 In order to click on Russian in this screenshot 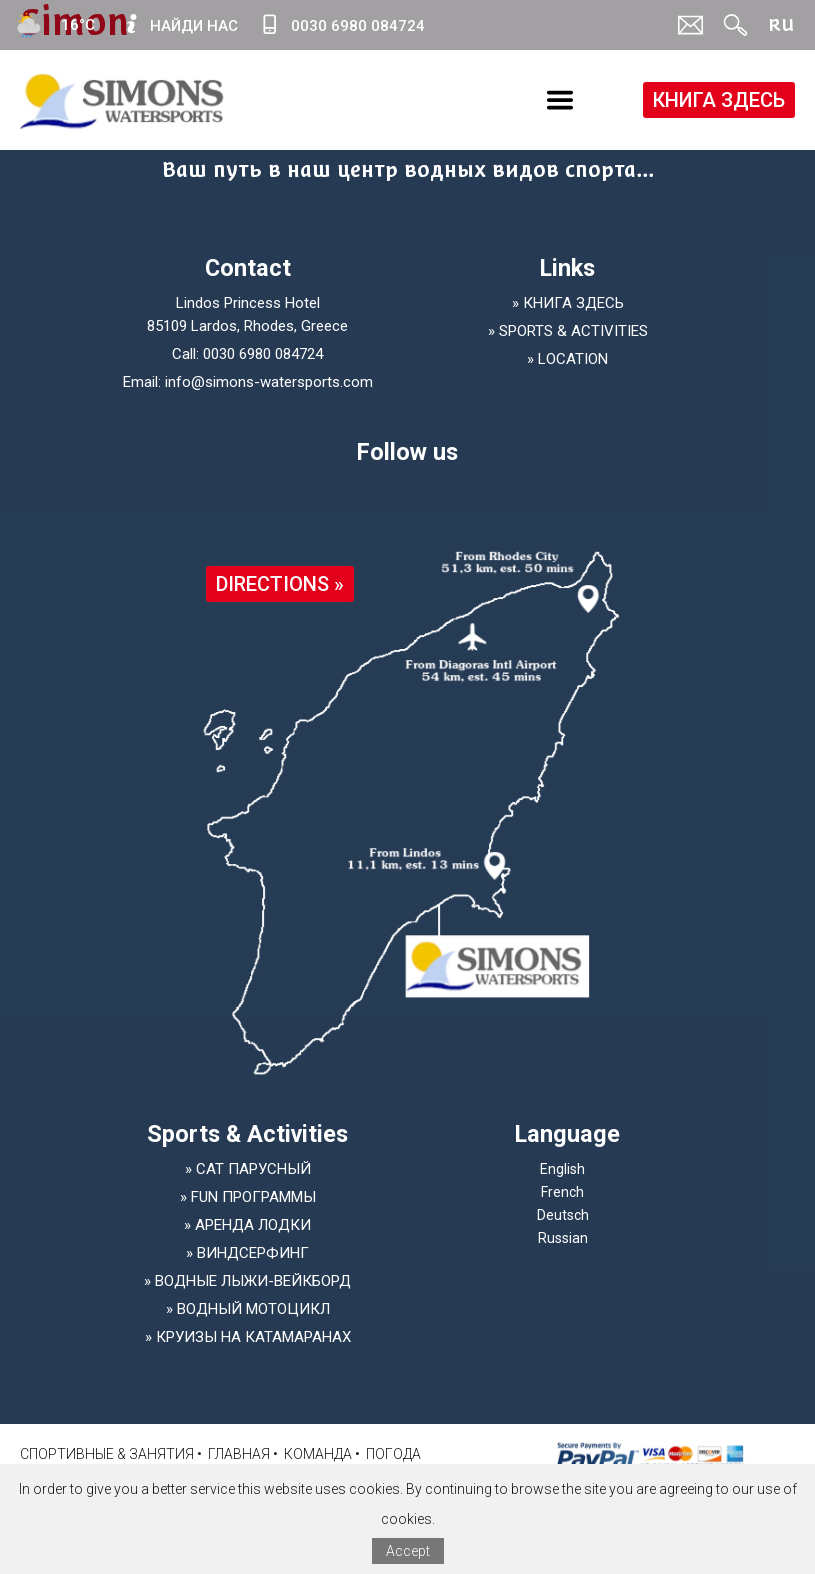, I will do `click(563, 1238)`.